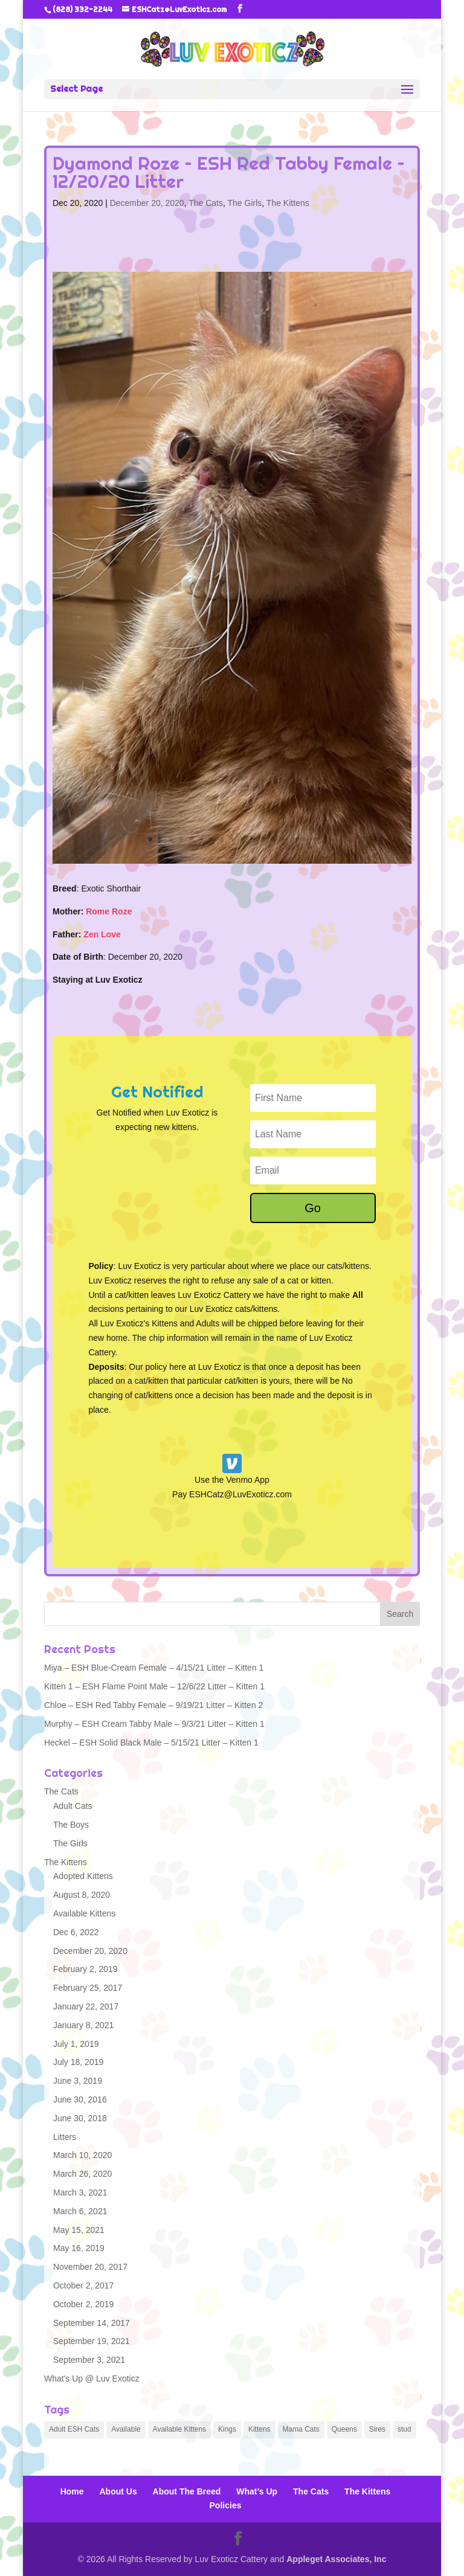 This screenshot has height=2576, width=464. What do you see at coordinates (245, 203) in the screenshot?
I see `The Girls` at bounding box center [245, 203].